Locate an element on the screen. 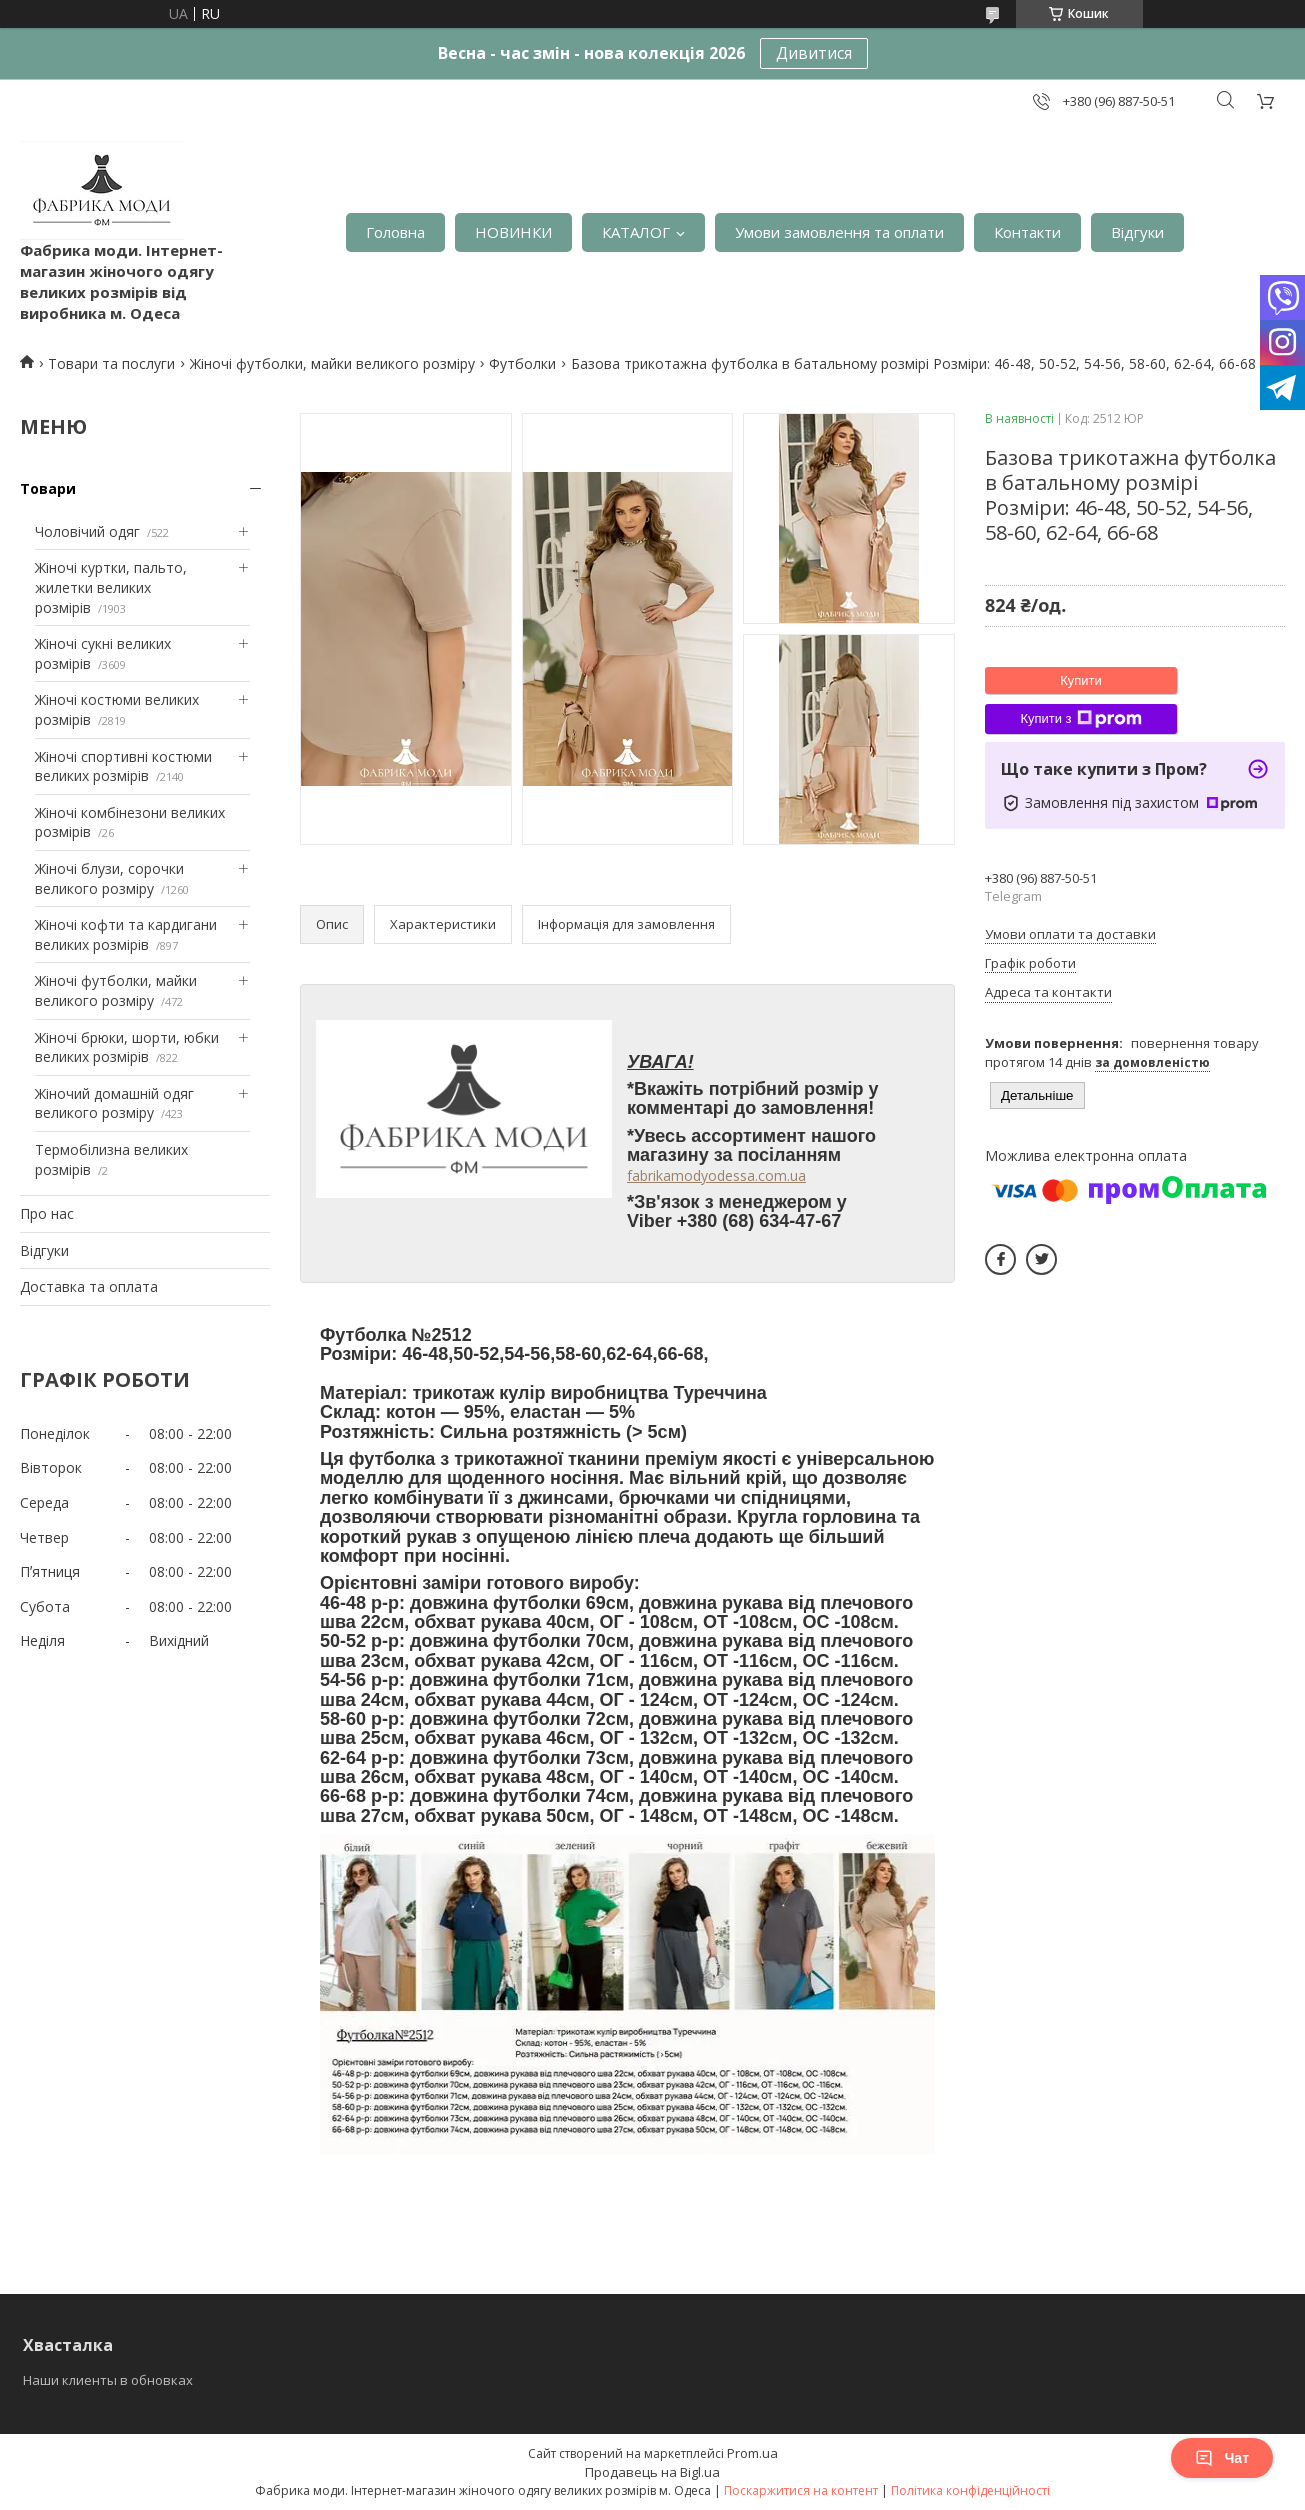  Політика конфіденційності is located at coordinates (970, 2490).